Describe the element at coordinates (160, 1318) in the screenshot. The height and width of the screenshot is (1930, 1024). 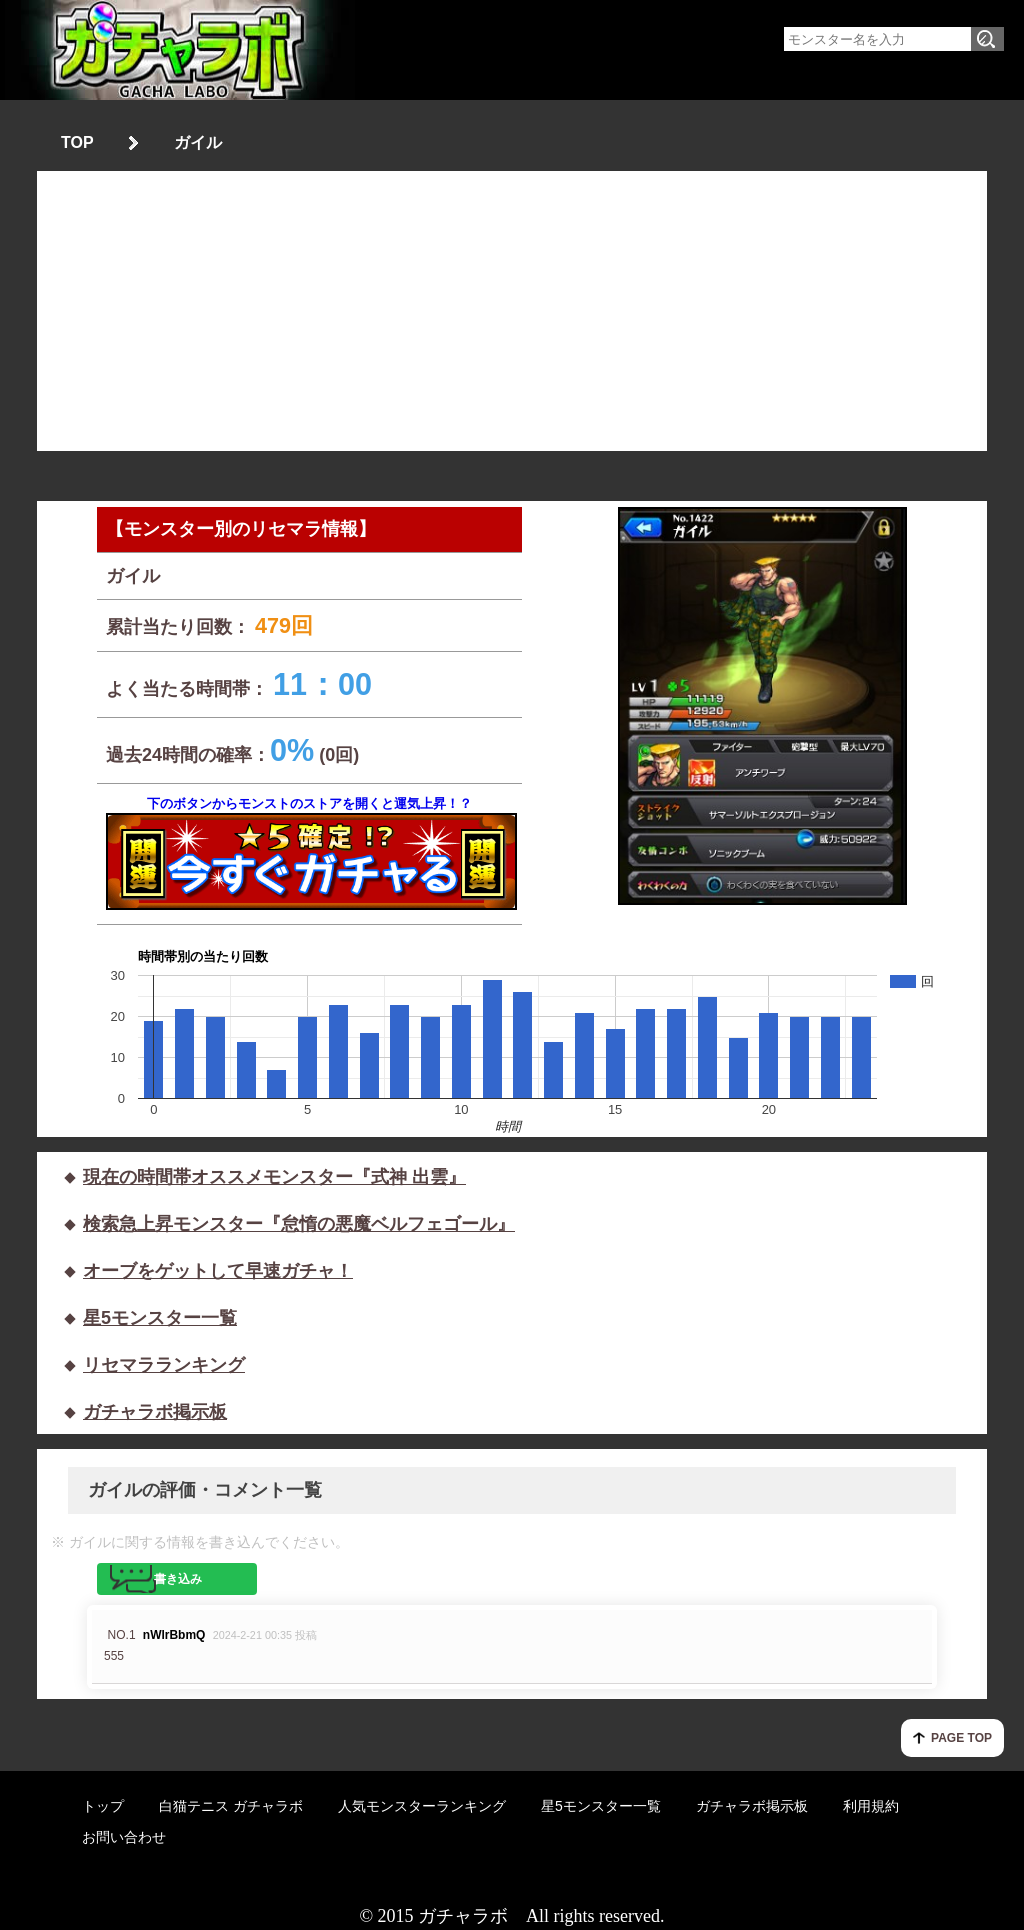
I see `星5モンスター一覧` at that location.